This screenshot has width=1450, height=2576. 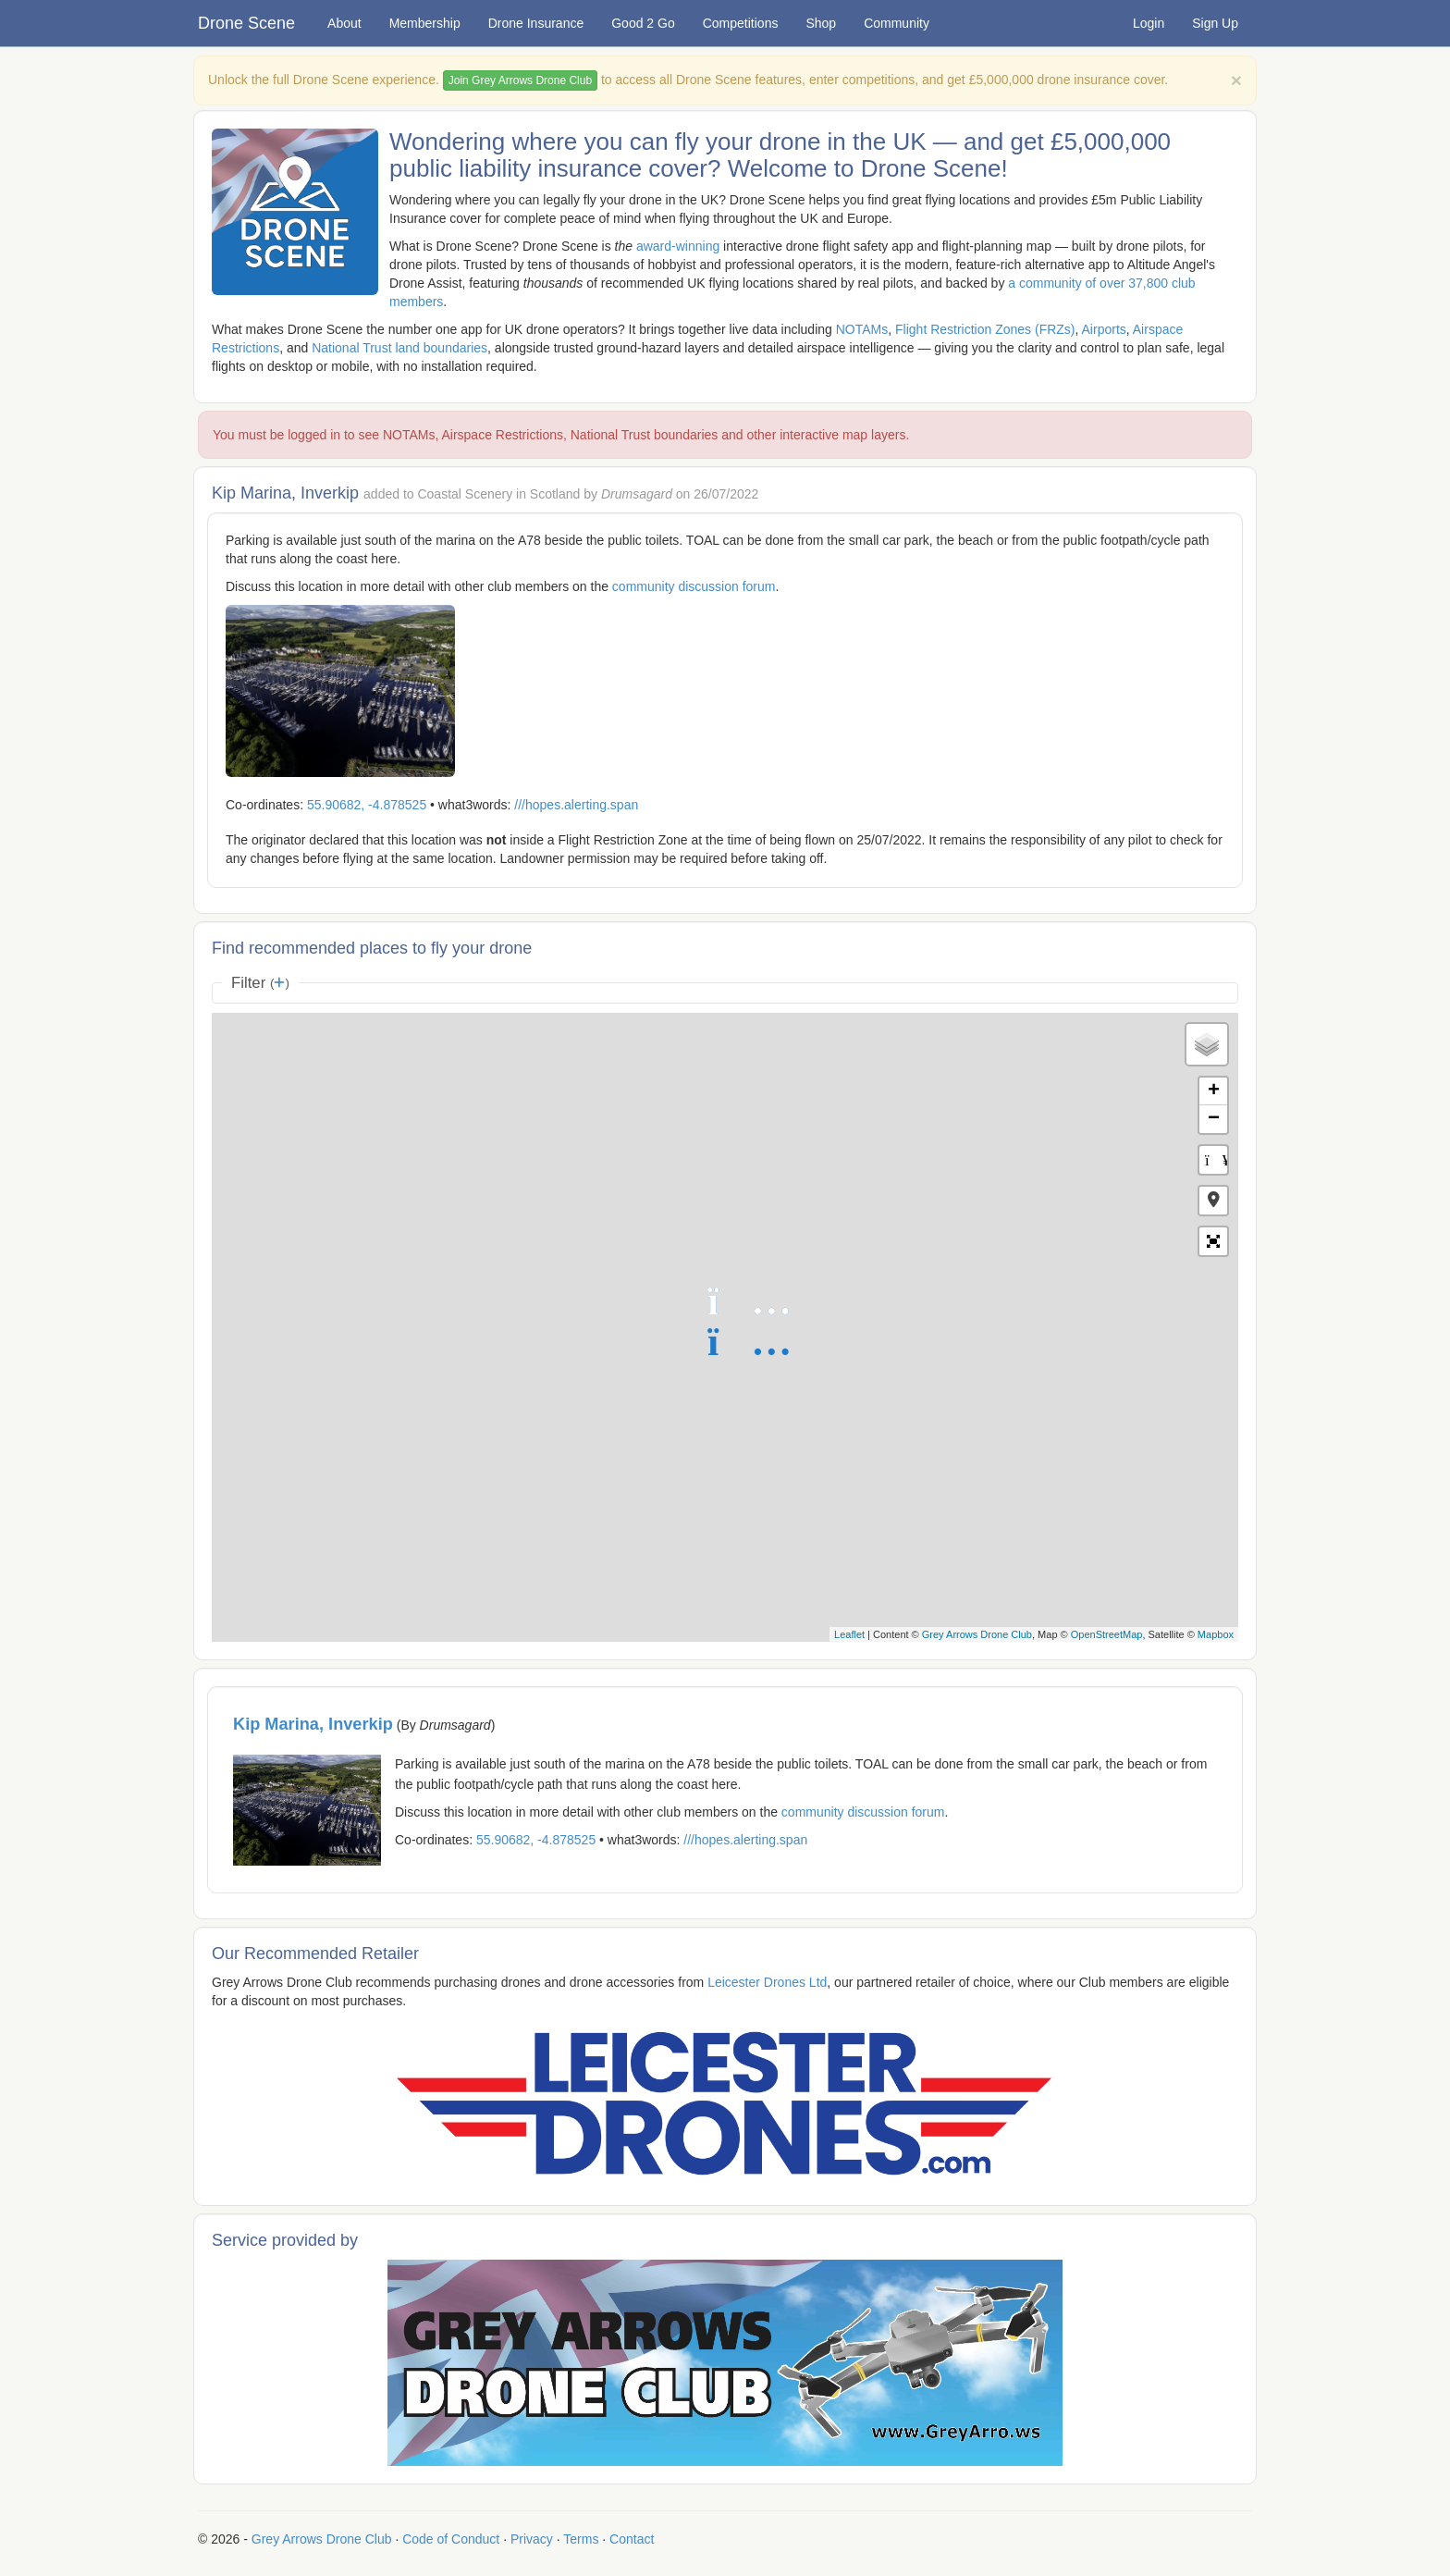 I want to click on NOTAMs, so click(x=862, y=329).